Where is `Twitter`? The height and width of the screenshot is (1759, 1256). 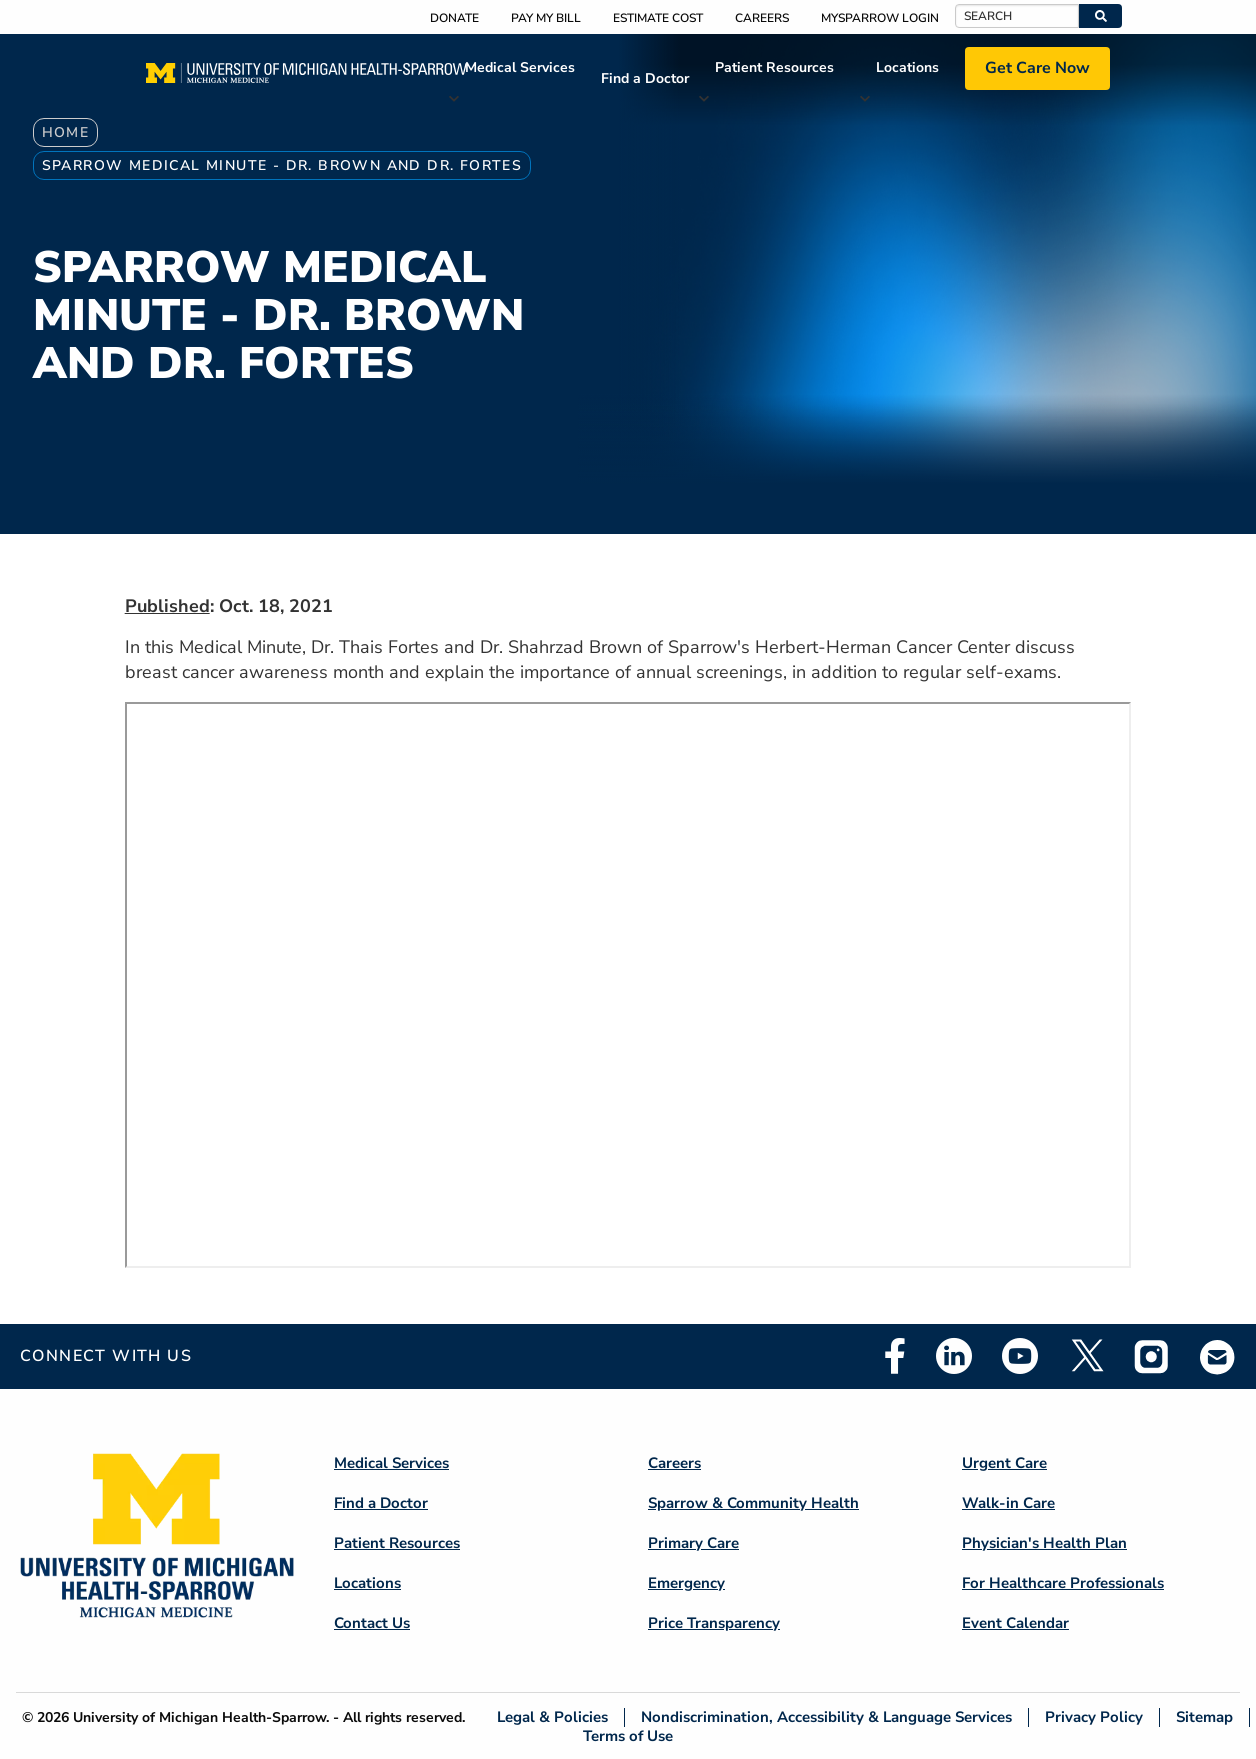 Twitter is located at coordinates (1086, 1356).